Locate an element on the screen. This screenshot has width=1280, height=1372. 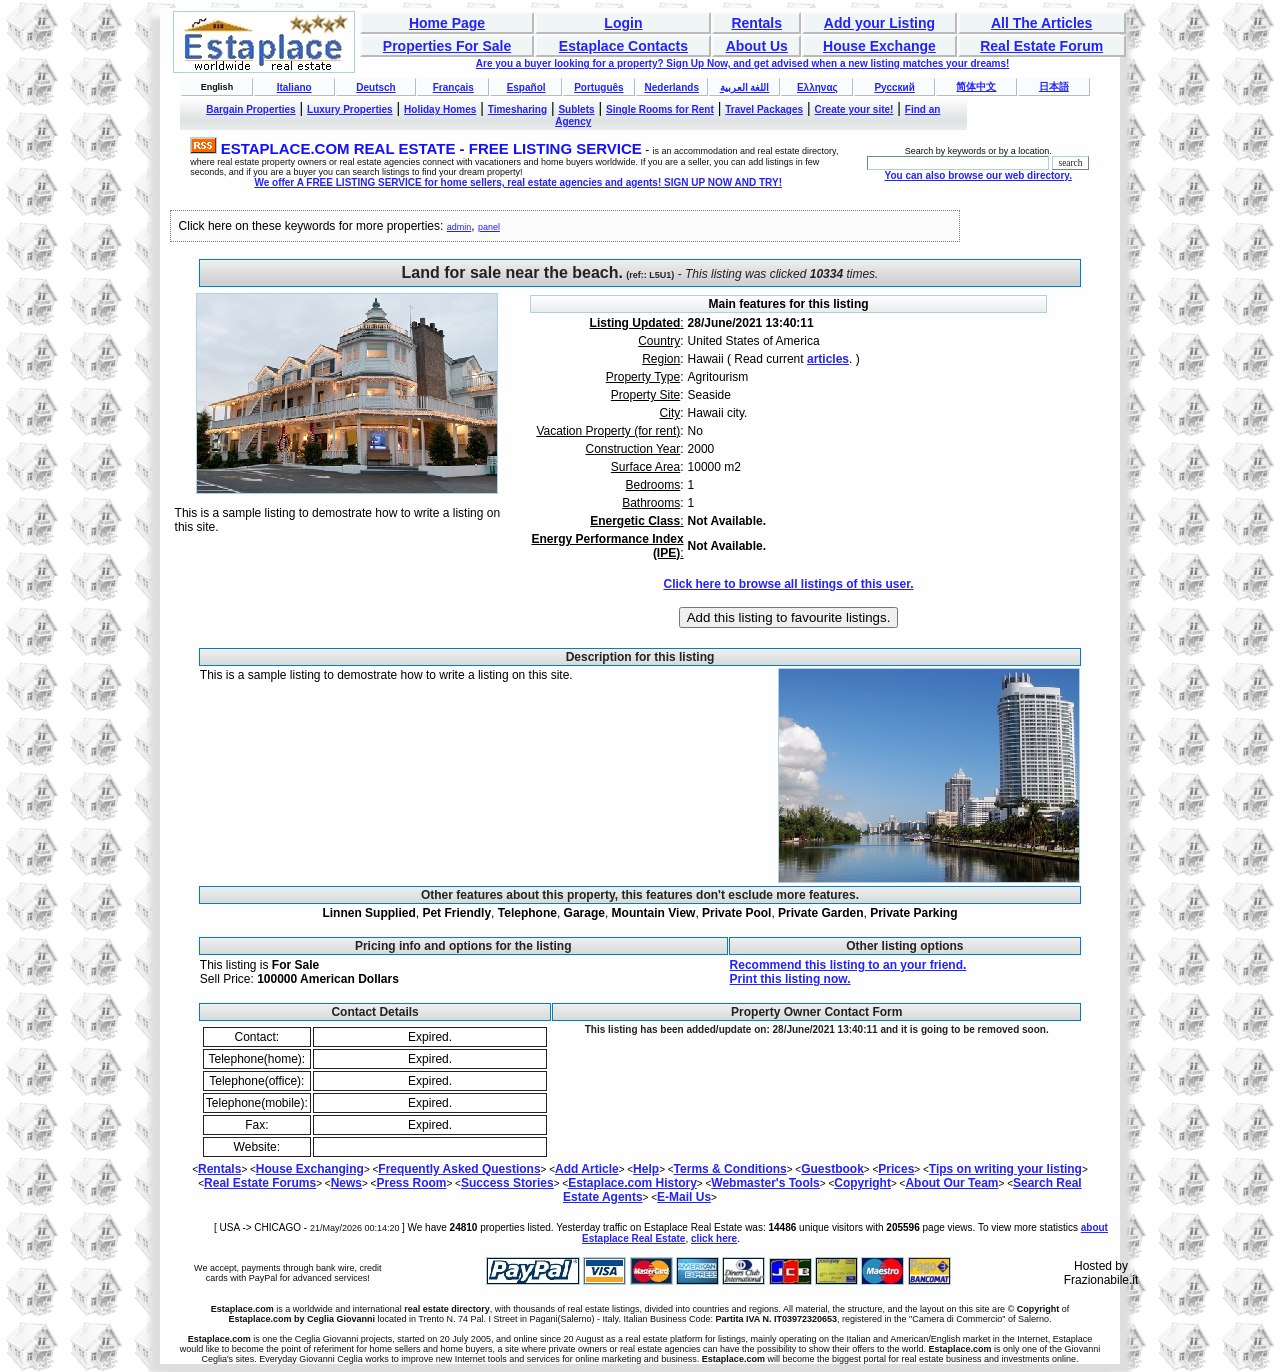
Holiday Homes is located at coordinates (440, 109).